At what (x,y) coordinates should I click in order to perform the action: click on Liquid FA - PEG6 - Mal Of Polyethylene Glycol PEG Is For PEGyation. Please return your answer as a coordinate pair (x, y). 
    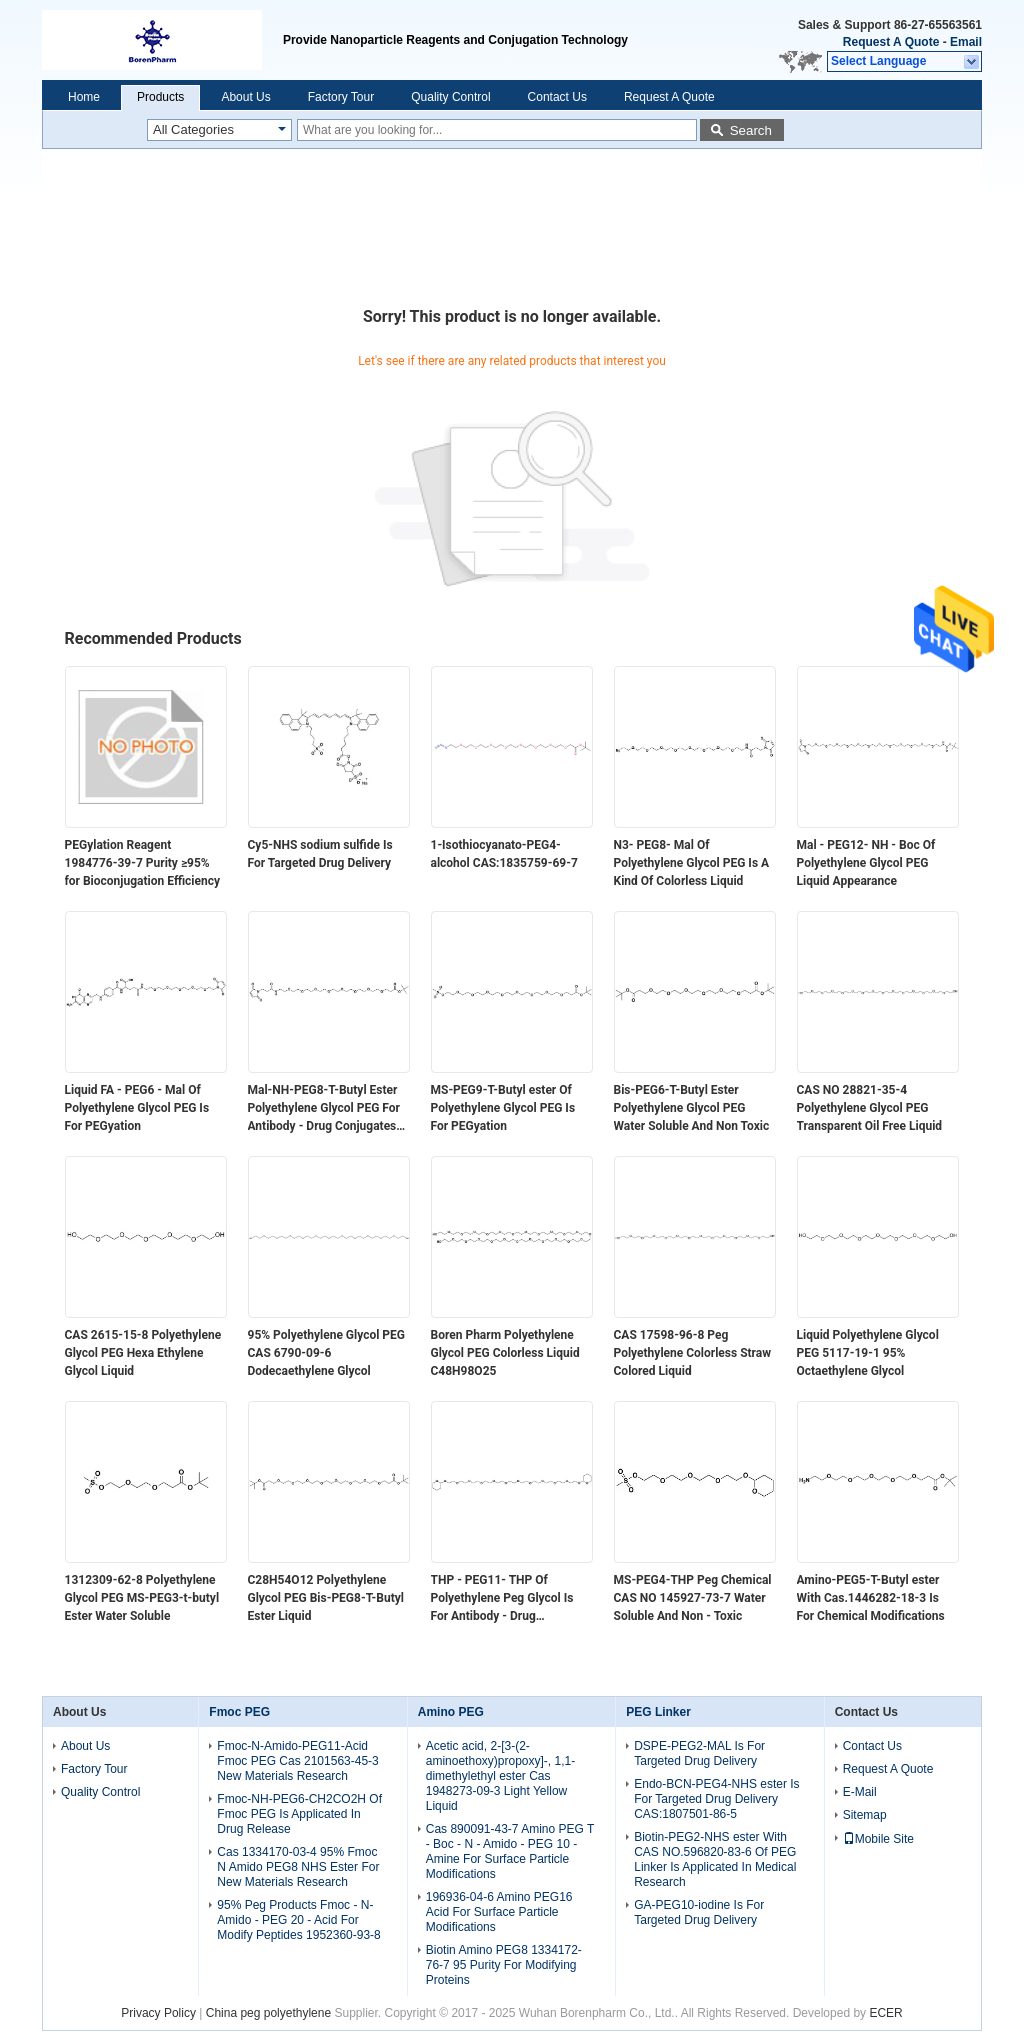
    Looking at the image, I should click on (137, 1108).